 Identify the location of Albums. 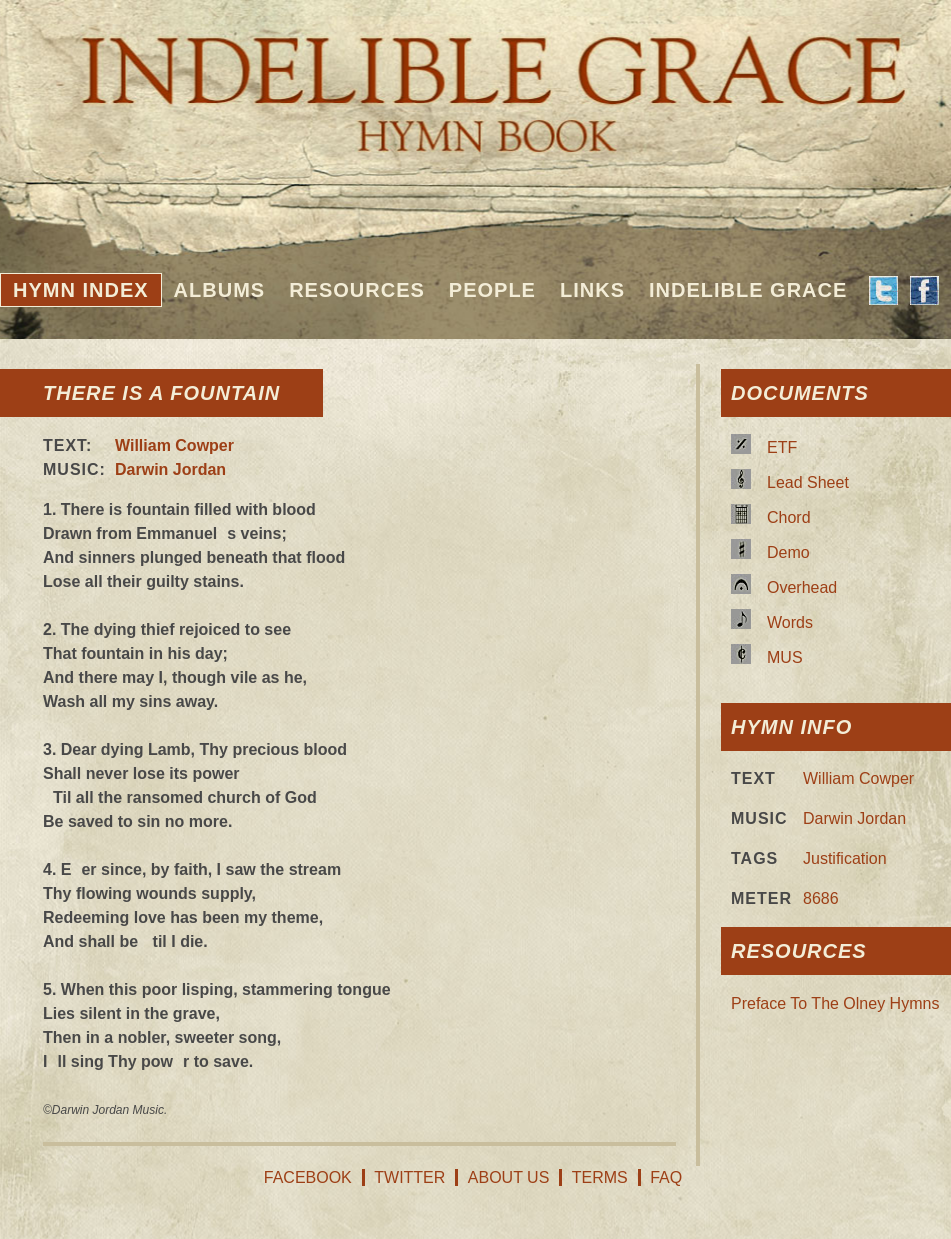
(220, 290).